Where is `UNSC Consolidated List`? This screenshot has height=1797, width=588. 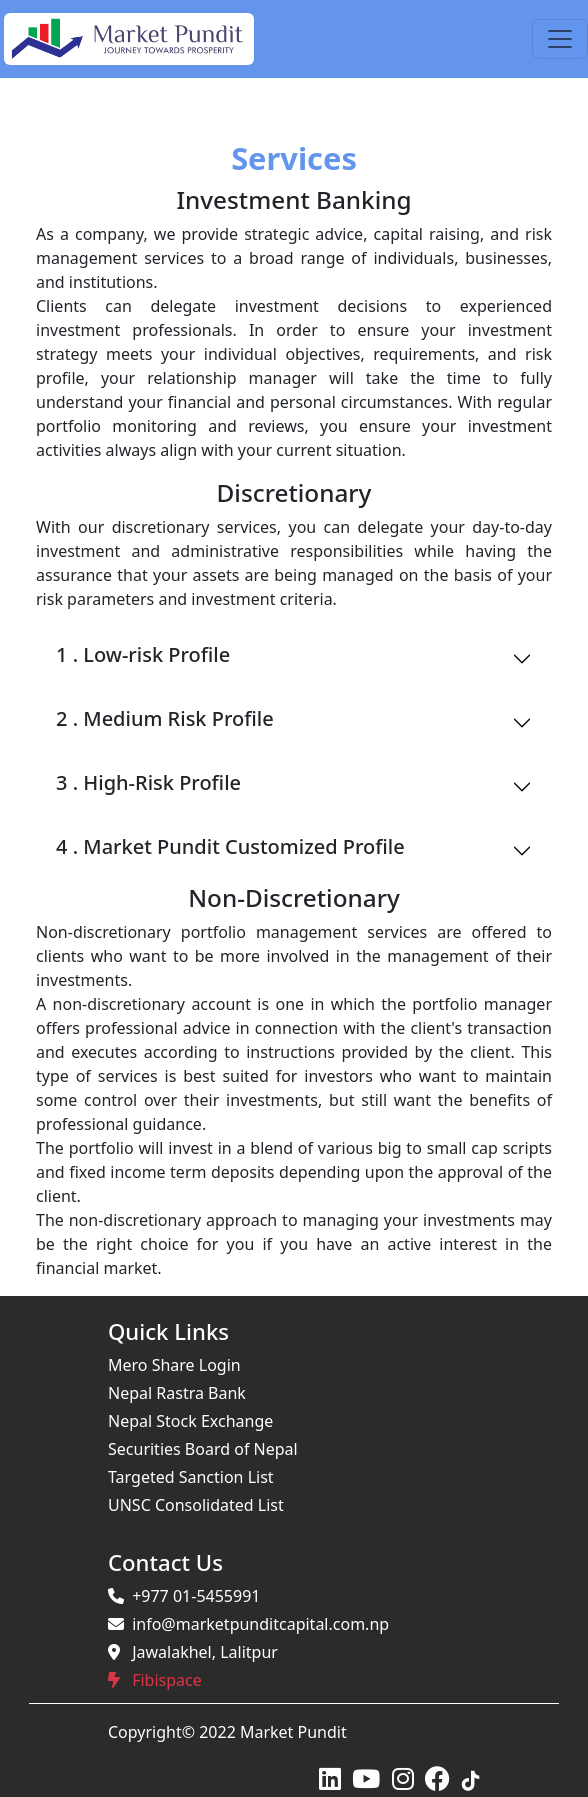 UNSC Consolidated List is located at coordinates (196, 1505).